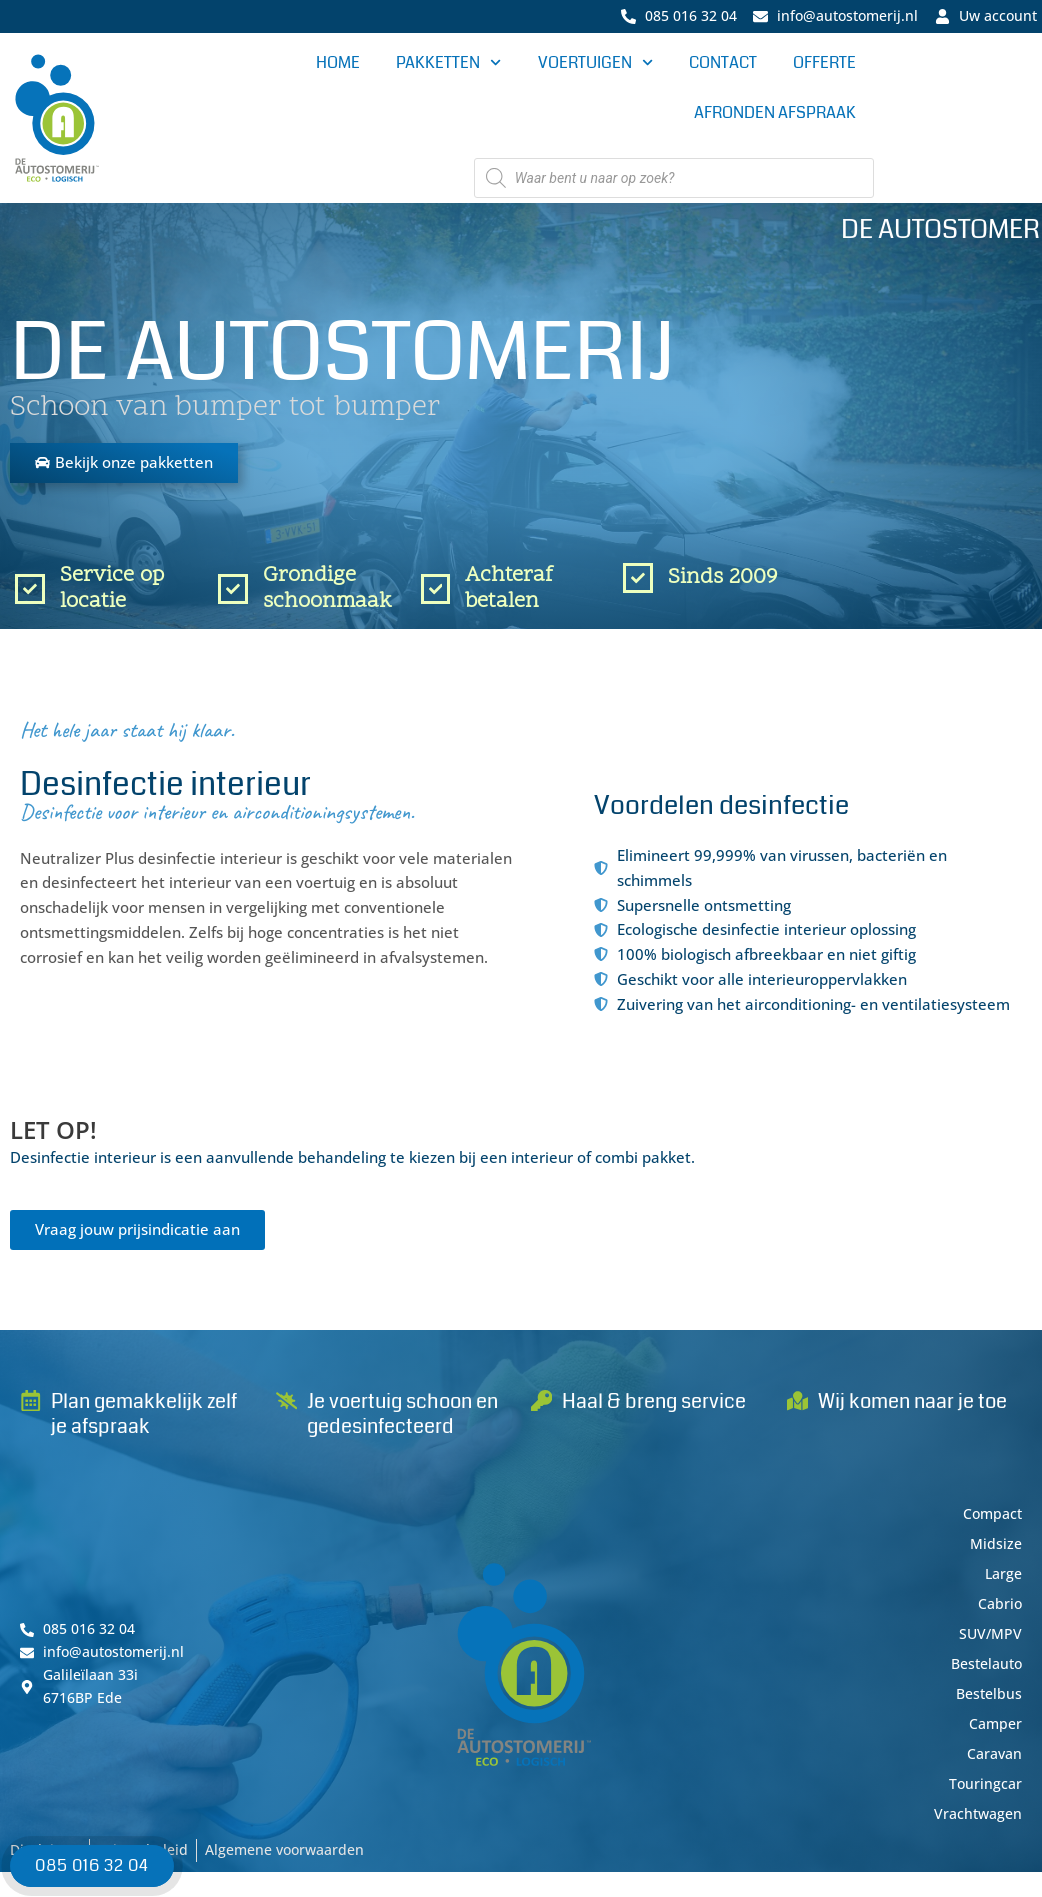  Describe the element at coordinates (983, 1676) in the screenshot. I see `Bestelauto` at that location.